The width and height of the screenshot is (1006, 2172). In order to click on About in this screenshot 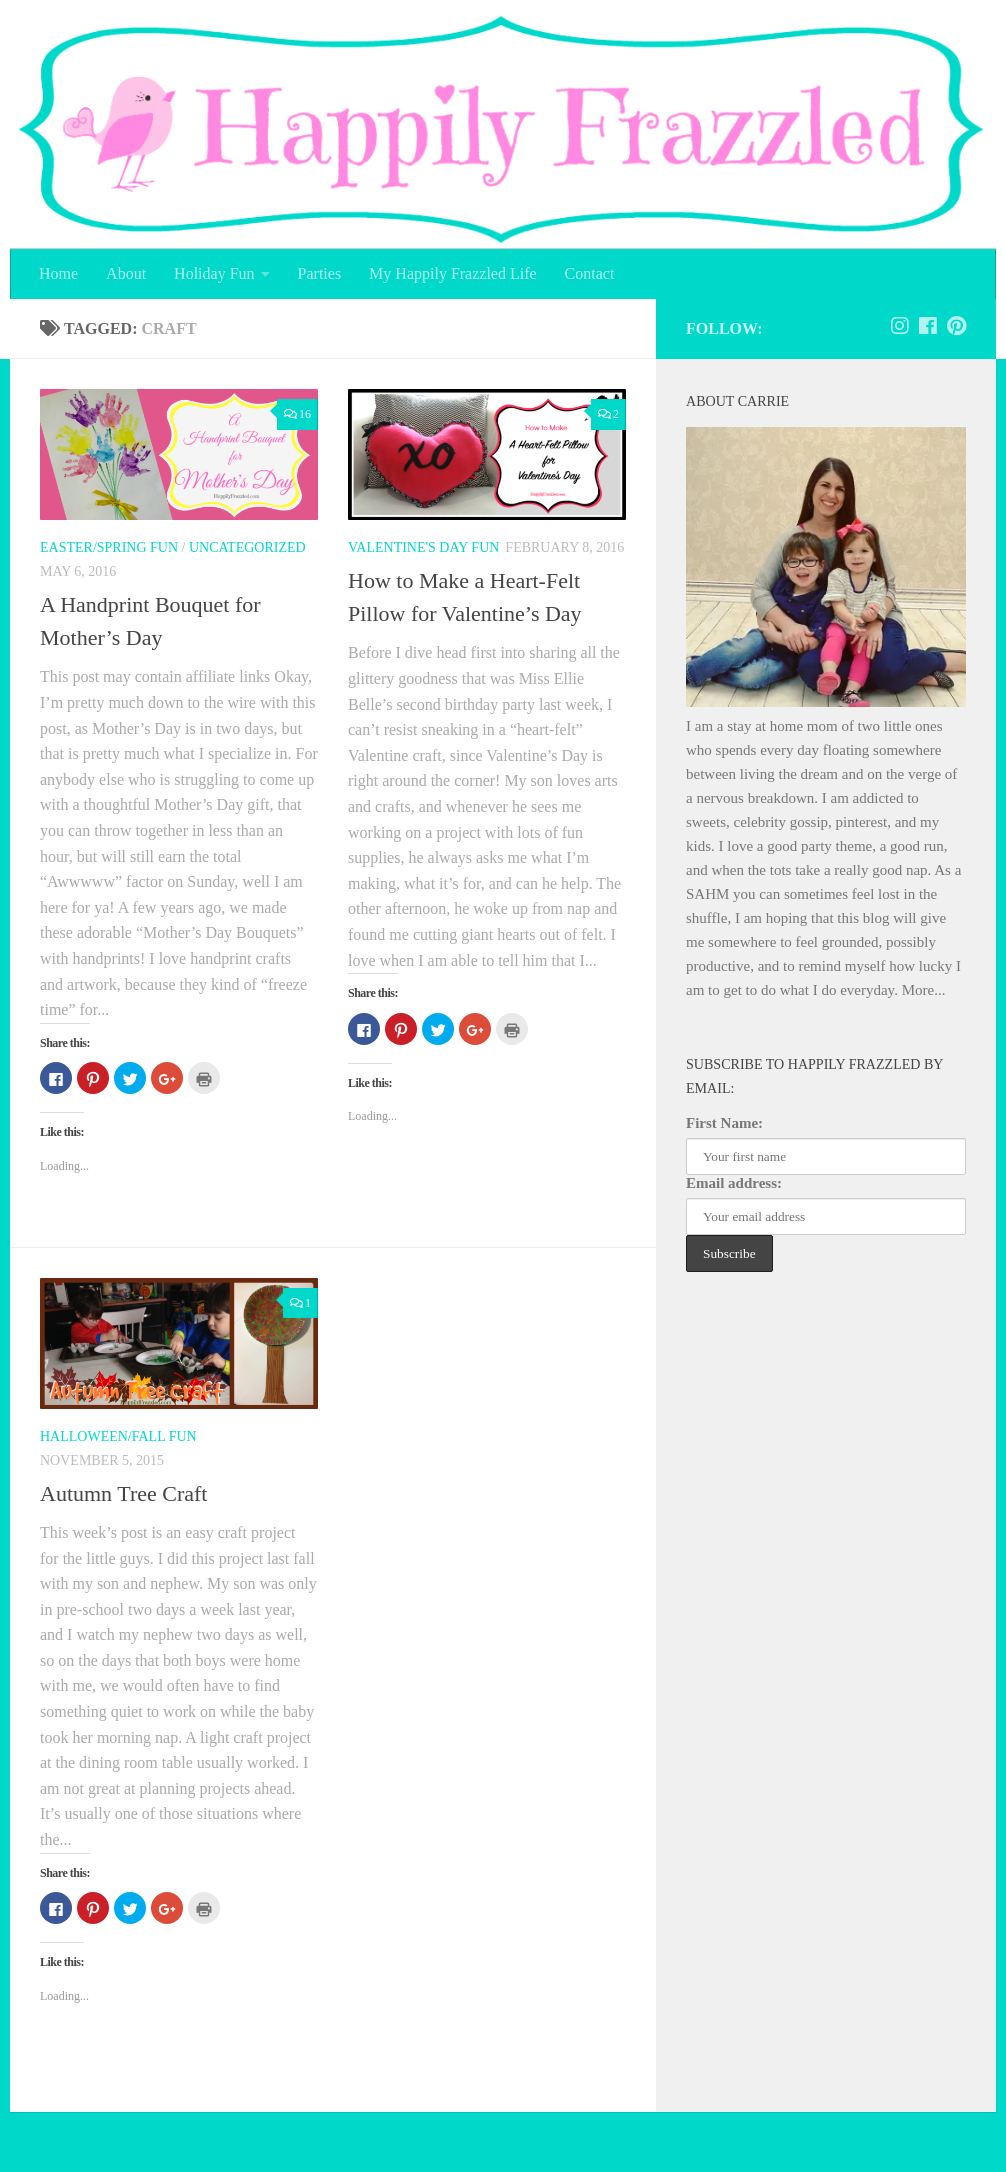, I will do `click(126, 273)`.